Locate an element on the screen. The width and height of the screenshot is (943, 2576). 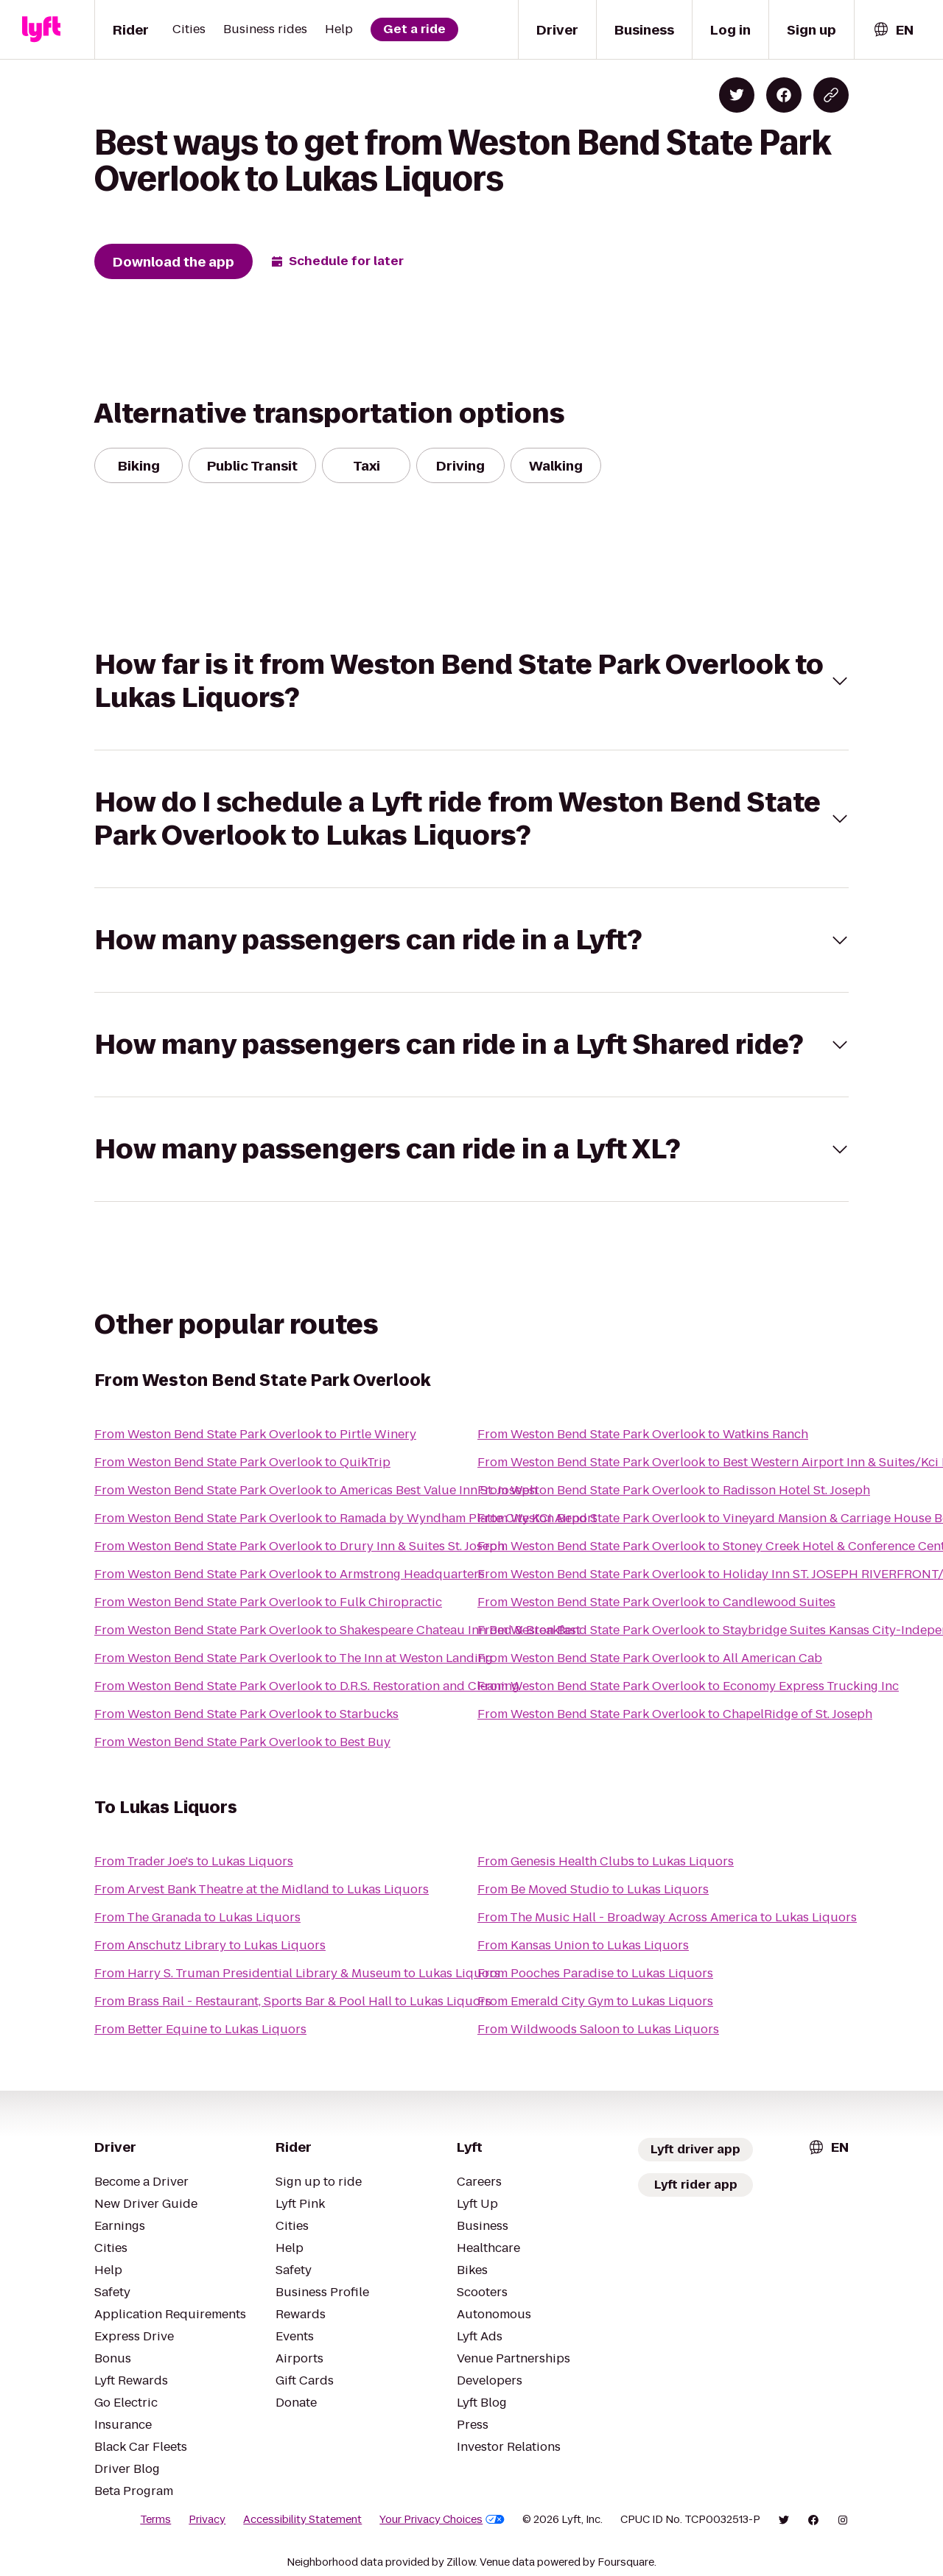
From Wildwoods Saloon to Lukas Liquors is located at coordinates (598, 2029).